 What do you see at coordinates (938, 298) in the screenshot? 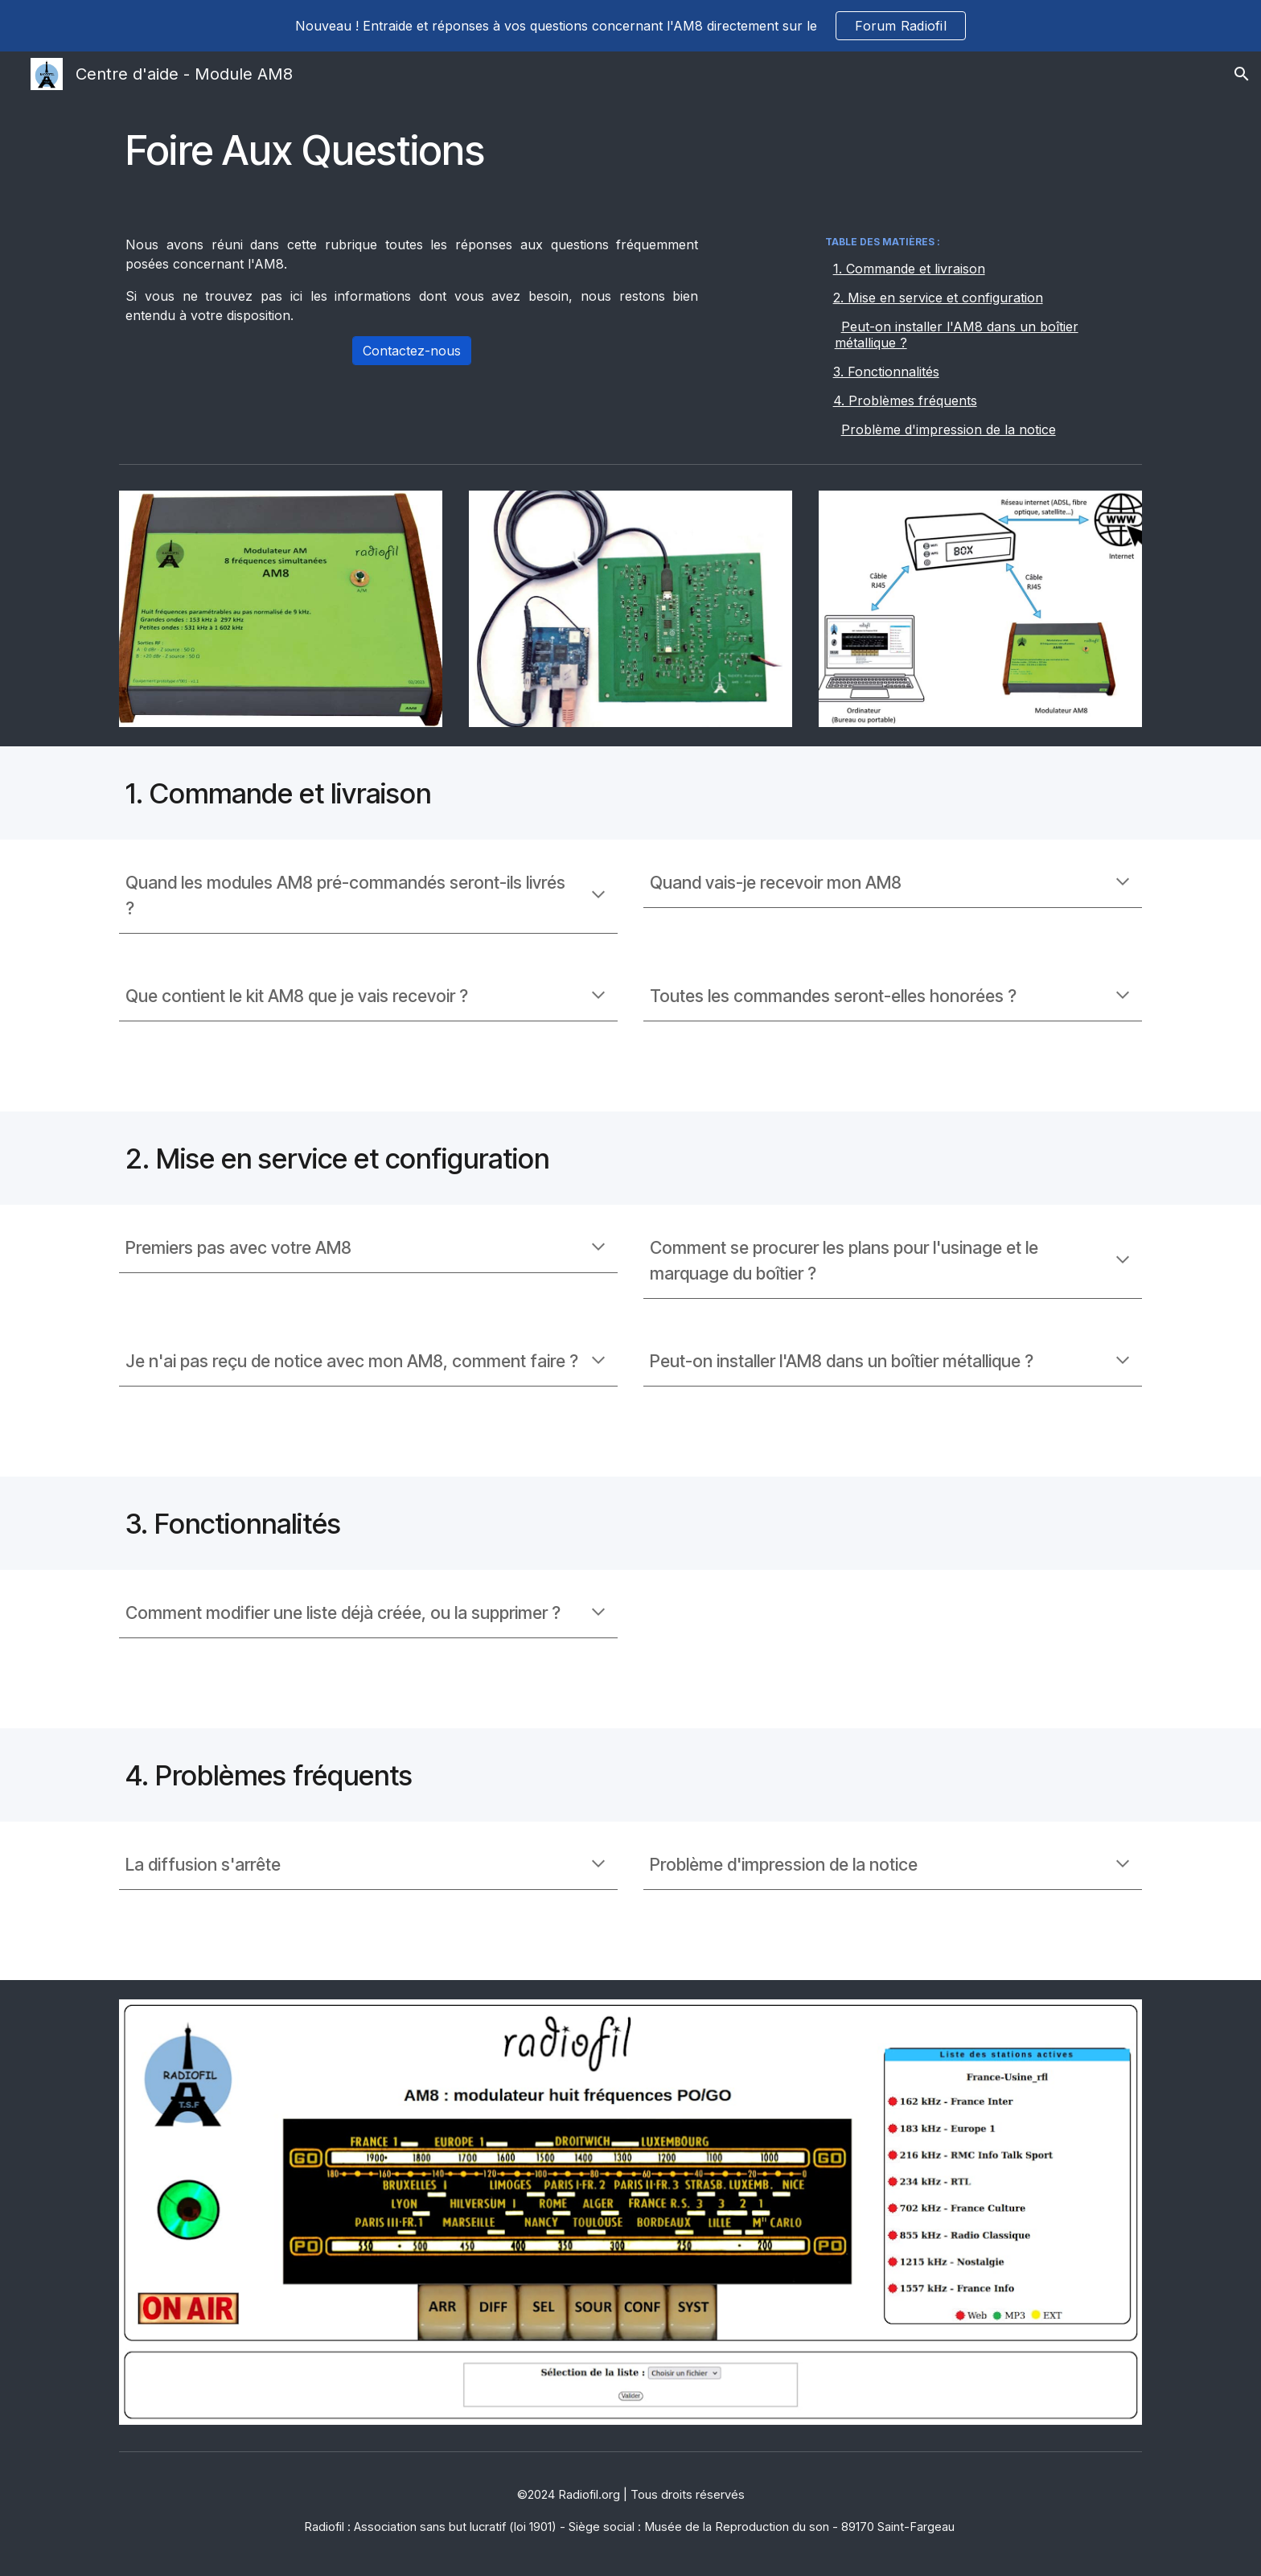
I see `2. Mise en service et configuration` at bounding box center [938, 298].